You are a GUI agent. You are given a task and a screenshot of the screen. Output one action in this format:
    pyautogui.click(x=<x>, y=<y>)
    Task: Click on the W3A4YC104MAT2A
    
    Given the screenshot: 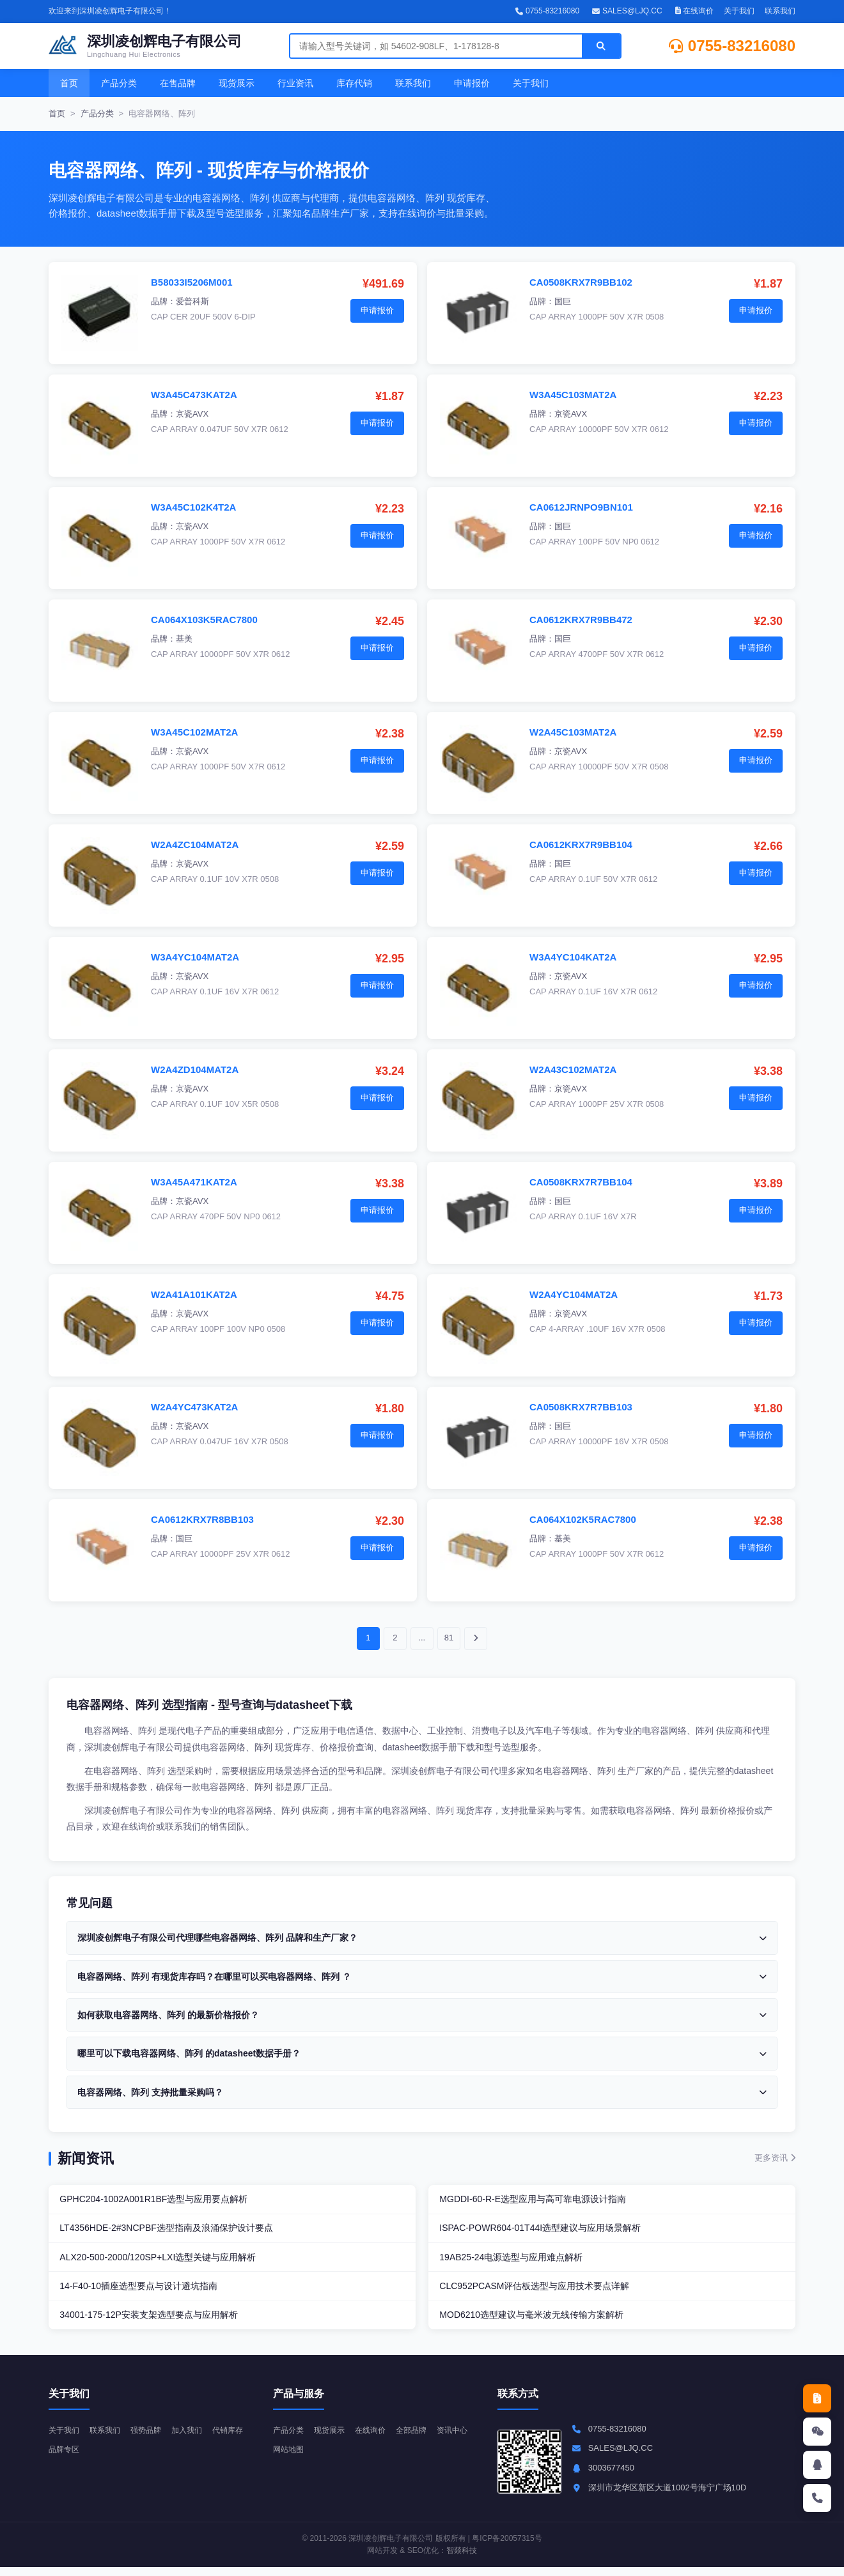 What is the action you would take?
    pyautogui.click(x=195, y=957)
    